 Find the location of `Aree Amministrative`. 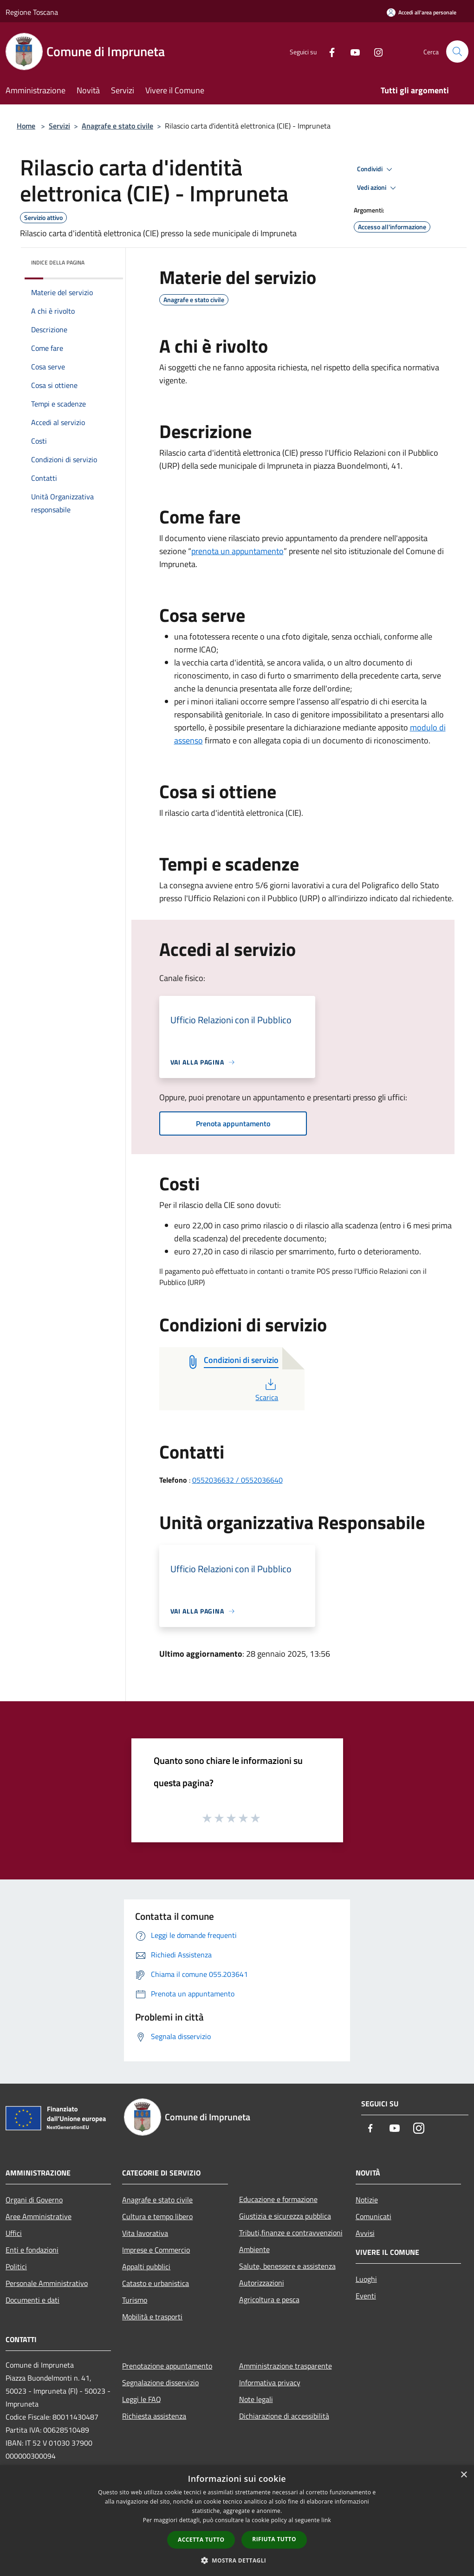

Aree Amministrative is located at coordinates (38, 2216).